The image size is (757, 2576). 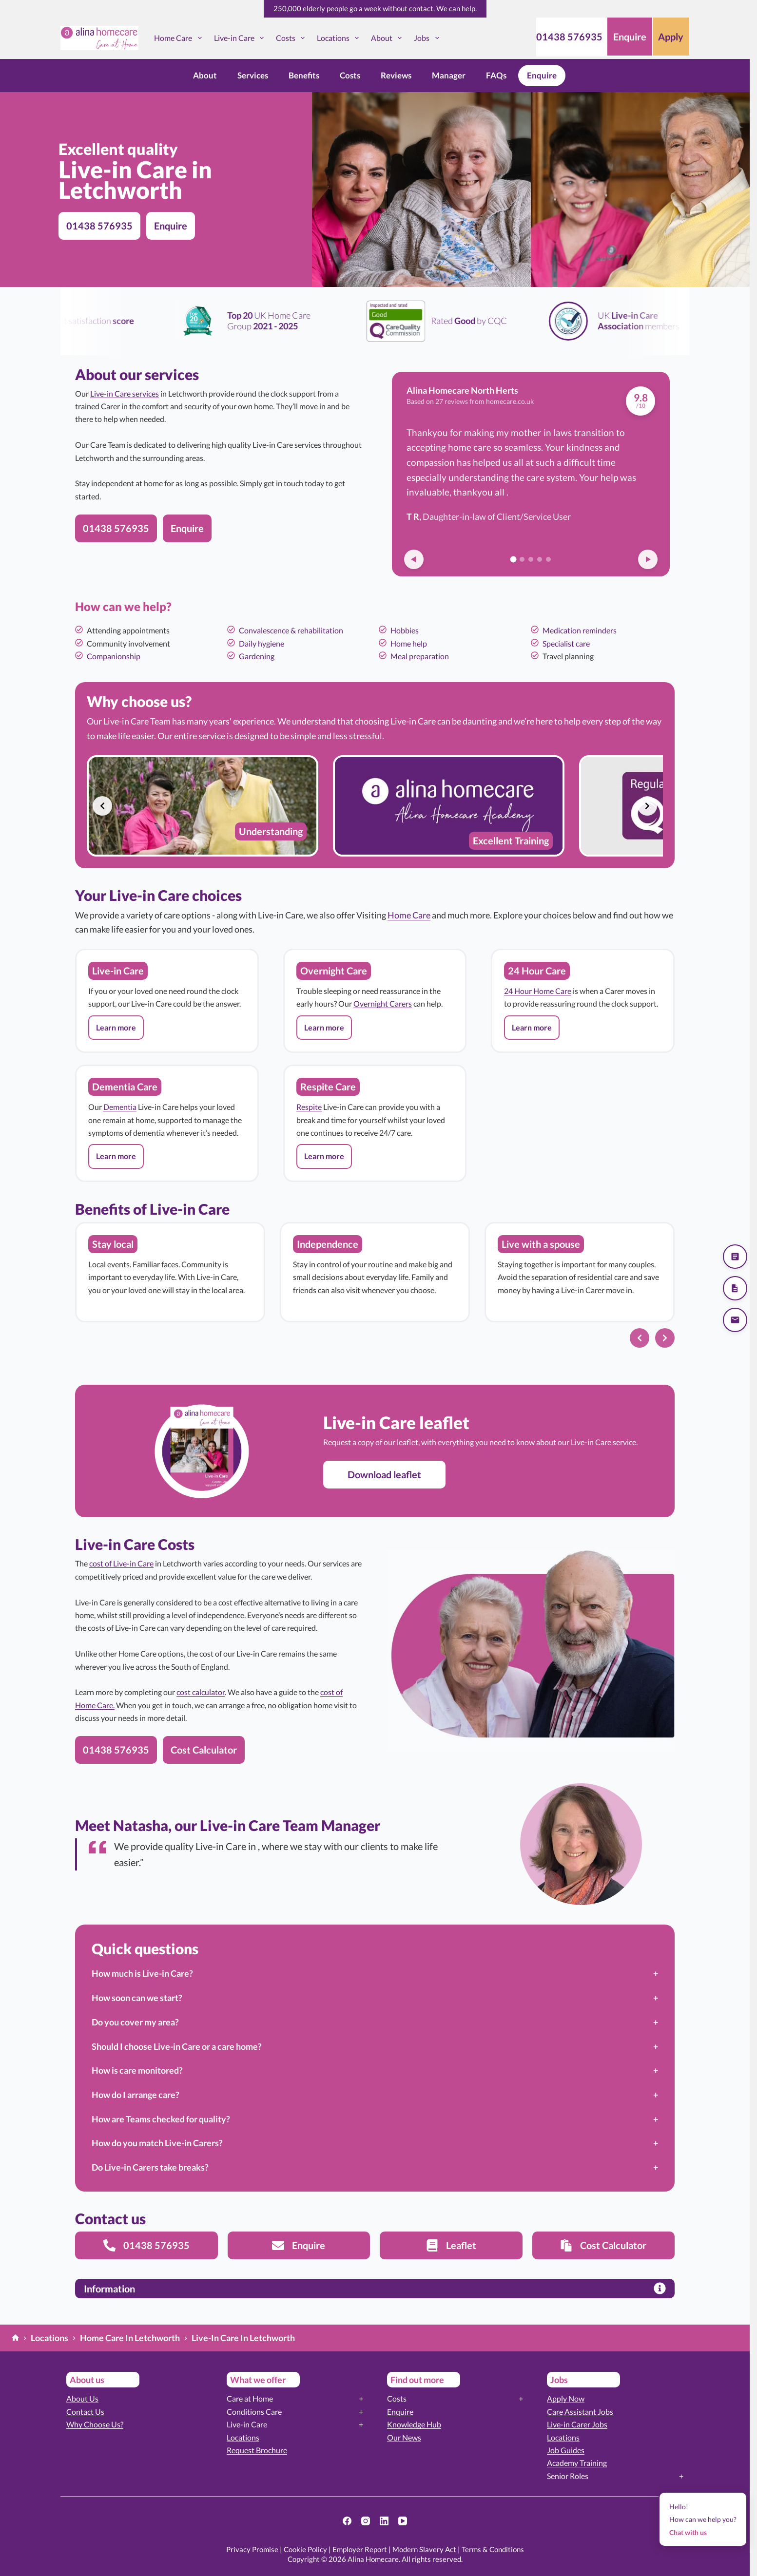 I want to click on Request Brochure, so click(x=257, y=2450).